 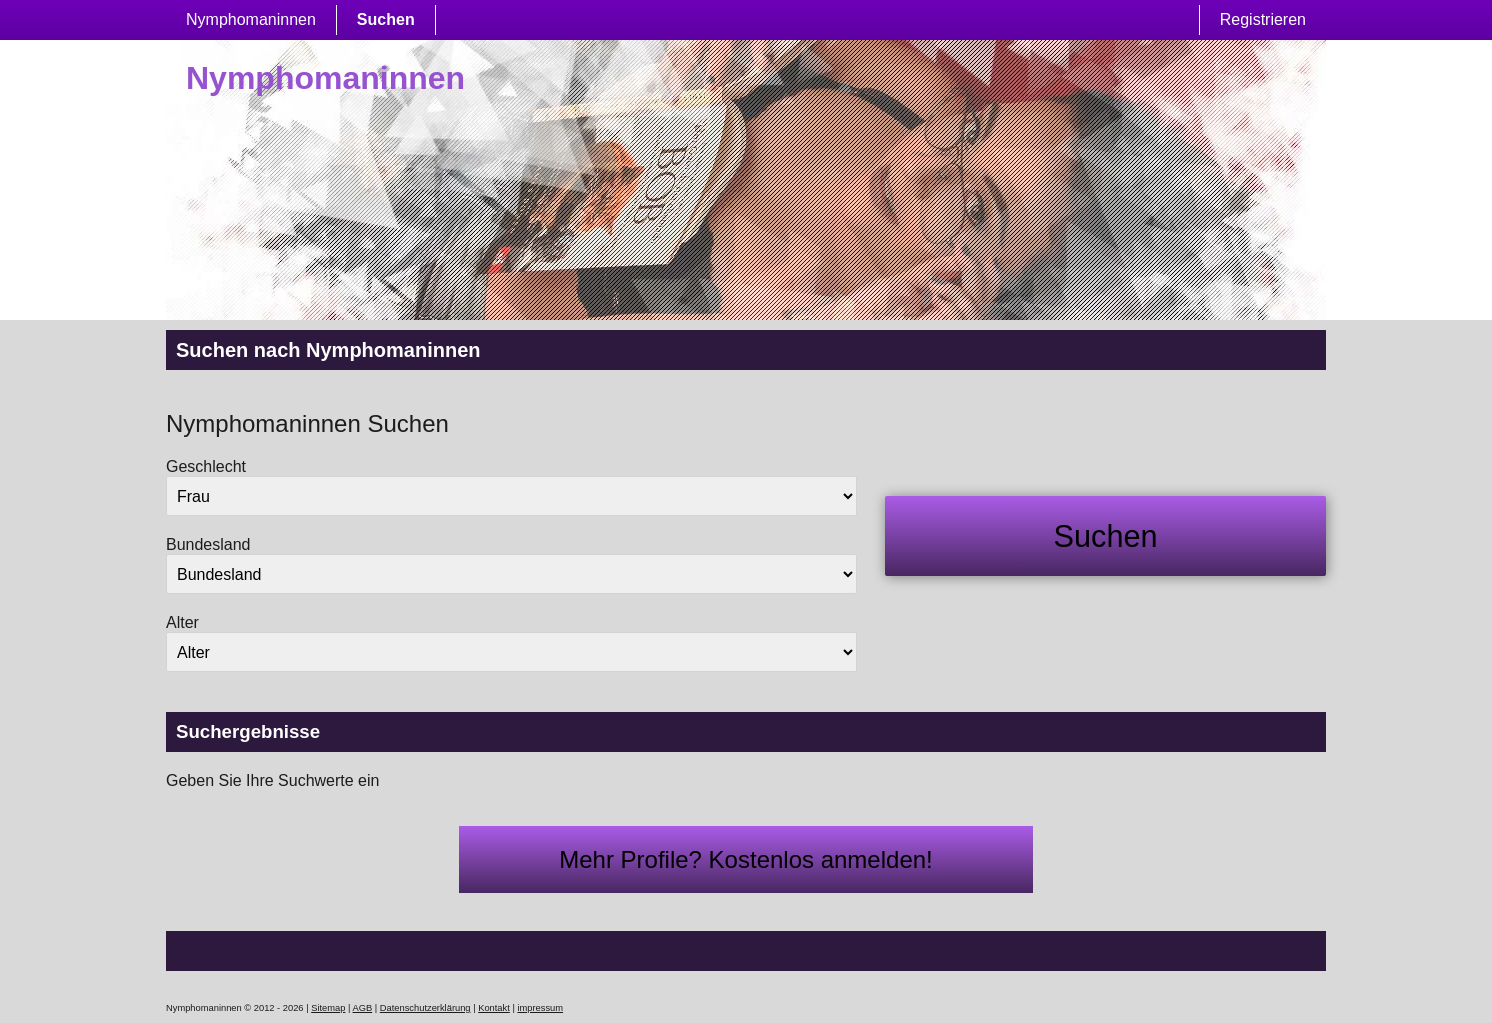 What do you see at coordinates (182, 622) in the screenshot?
I see `Alter` at bounding box center [182, 622].